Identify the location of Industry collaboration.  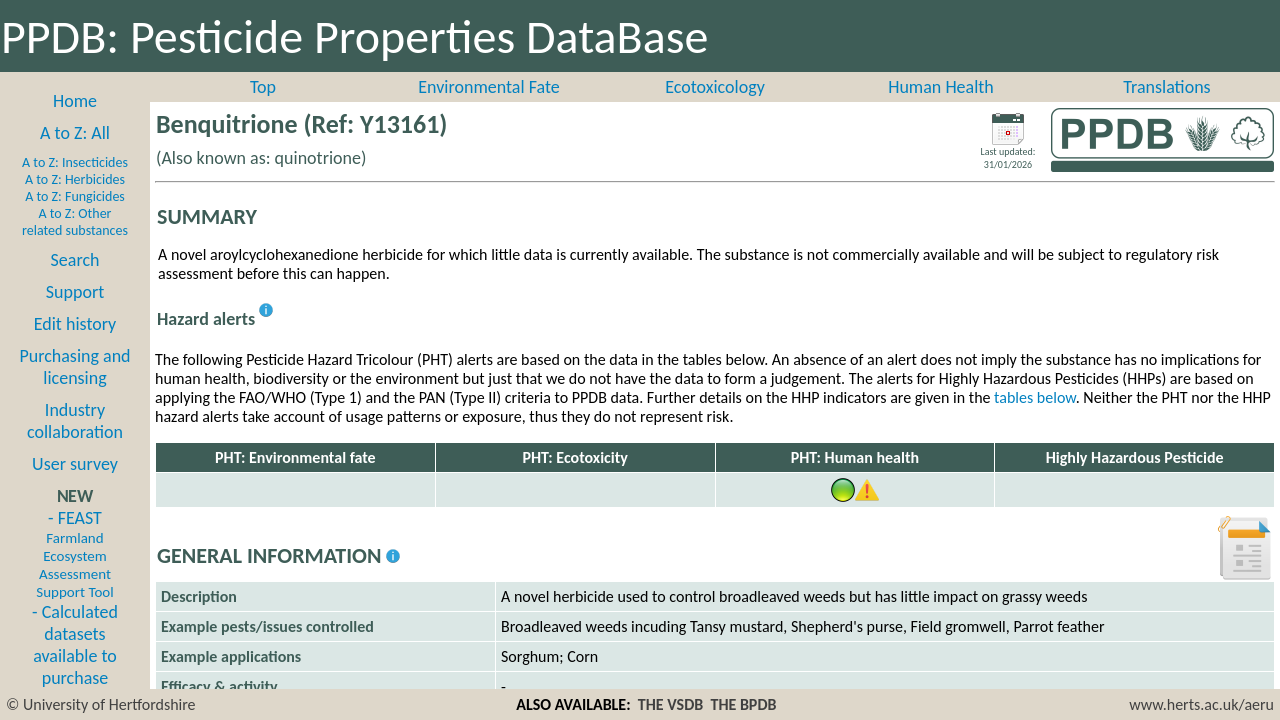
(75, 421).